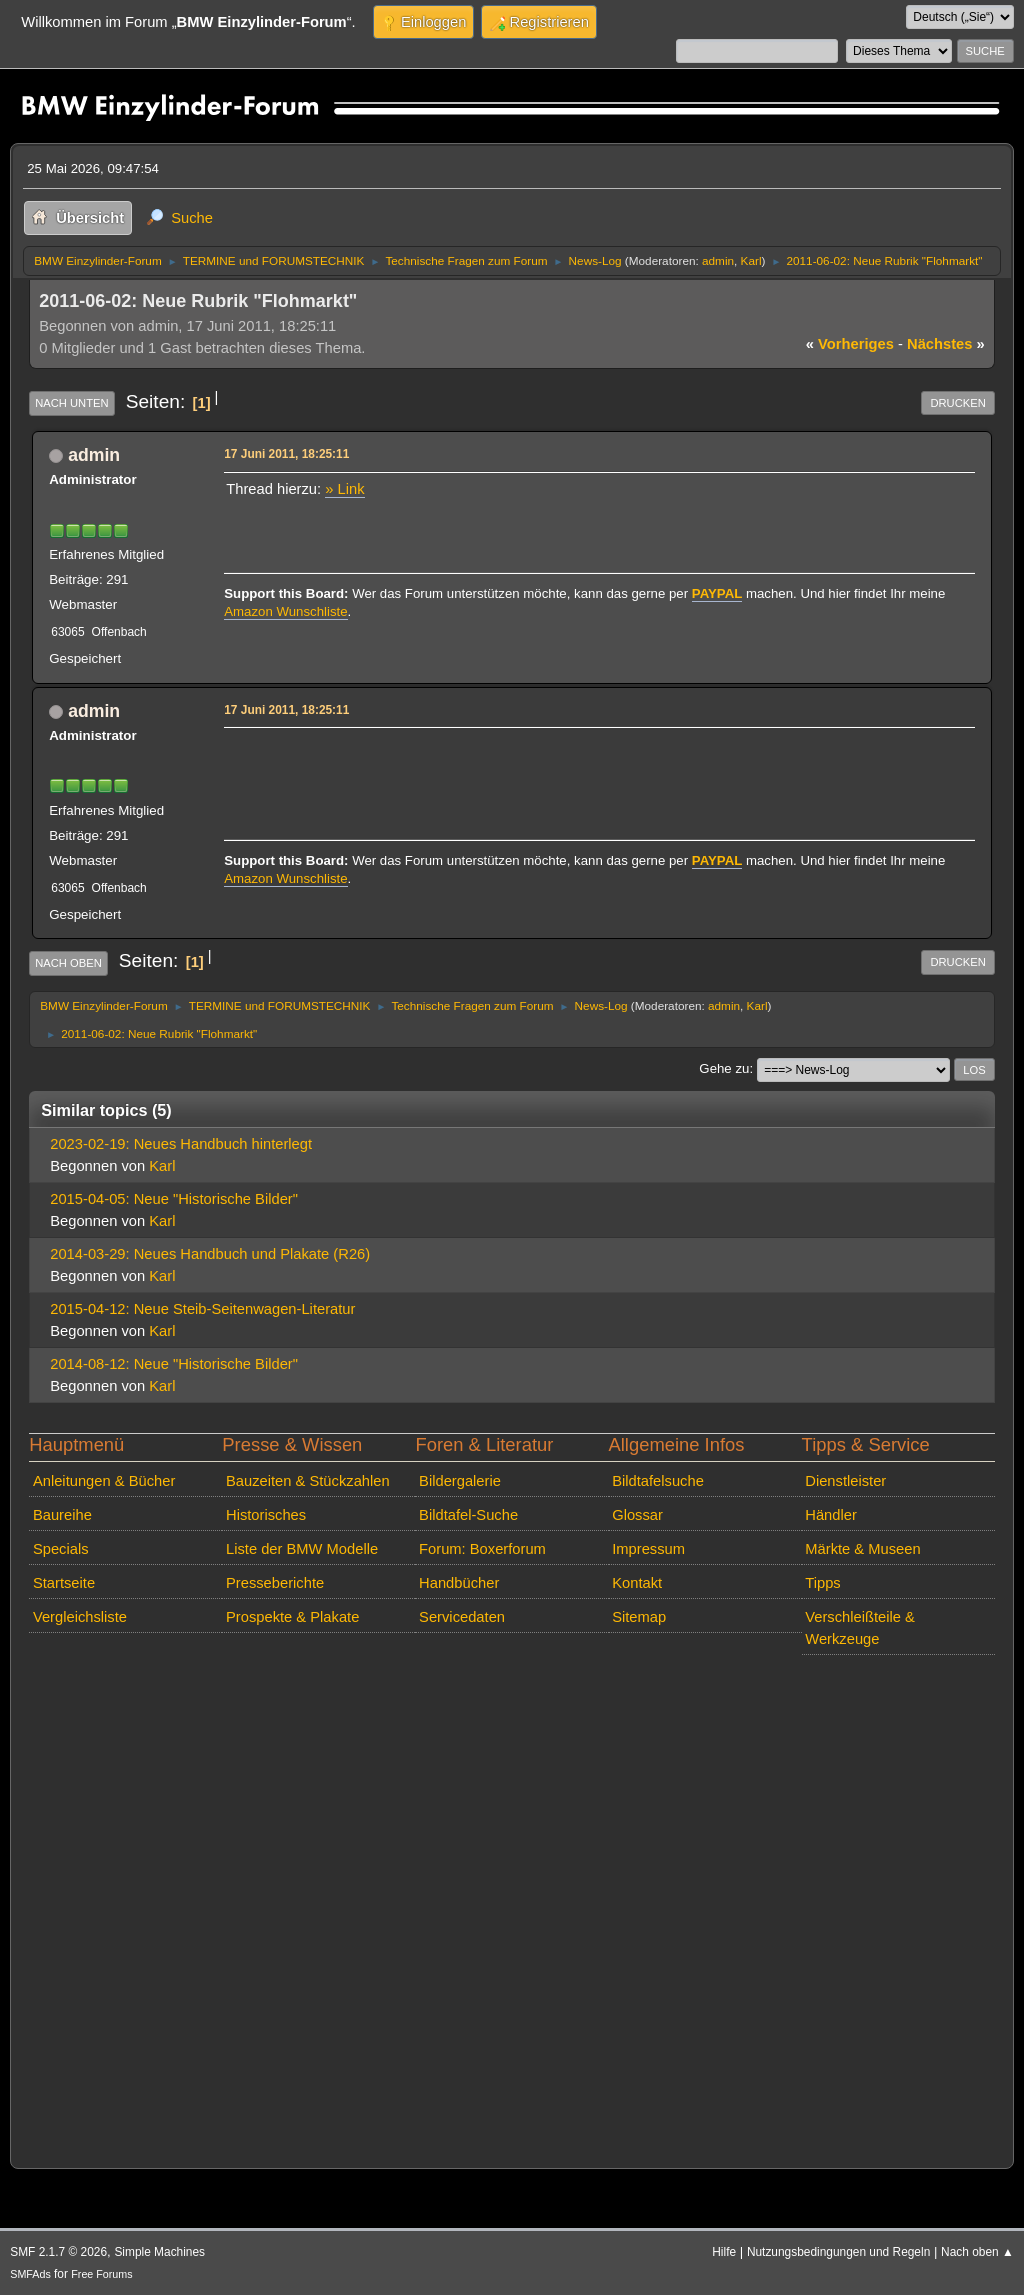 Image resolution: width=1024 pixels, height=2295 pixels. Describe the element at coordinates (946, 344) in the screenshot. I see `nächstes` at that location.